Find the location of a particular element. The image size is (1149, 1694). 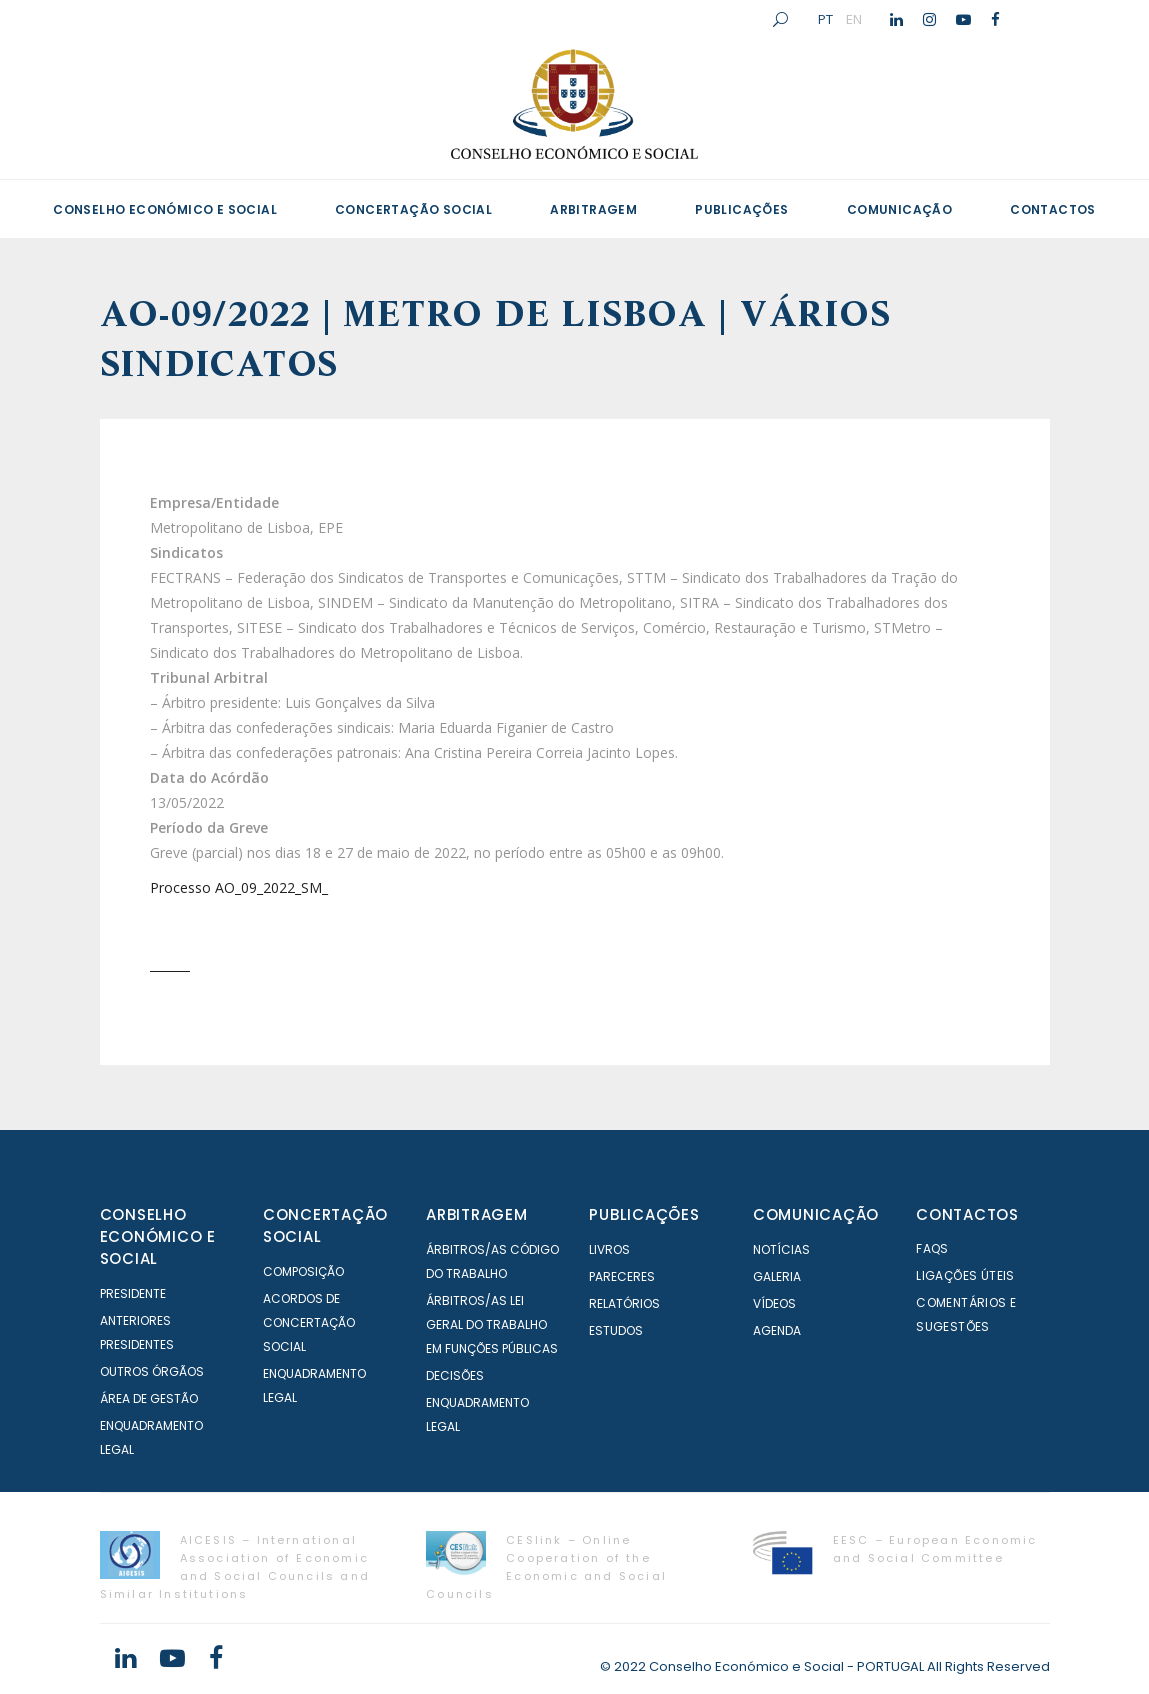

Vídeos is located at coordinates (774, 1303).